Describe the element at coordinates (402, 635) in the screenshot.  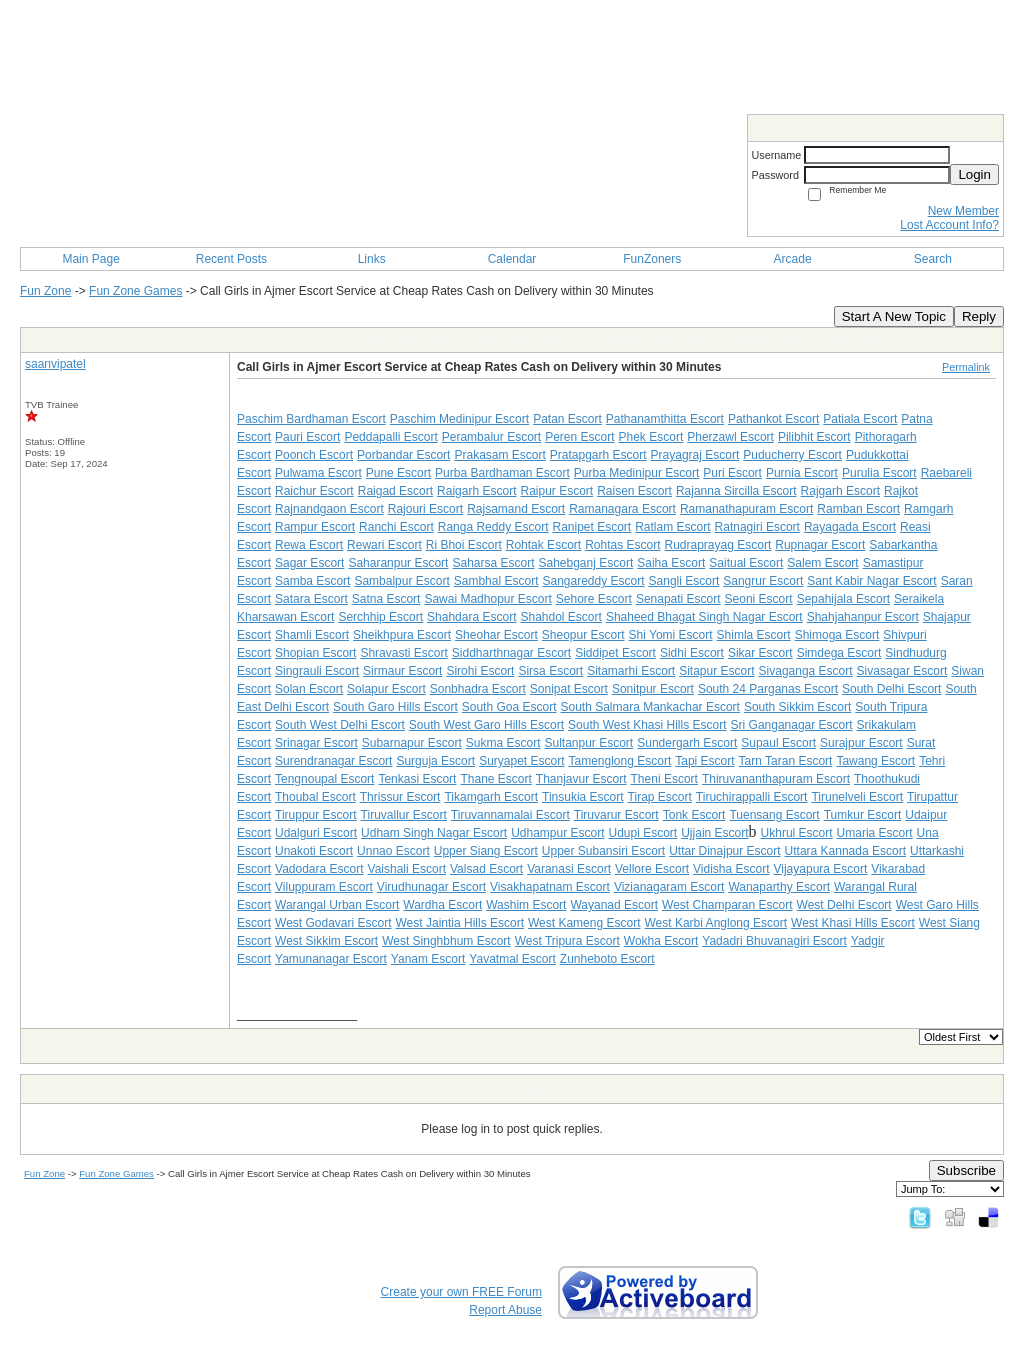
I see `Sheikhpura Escort` at that location.